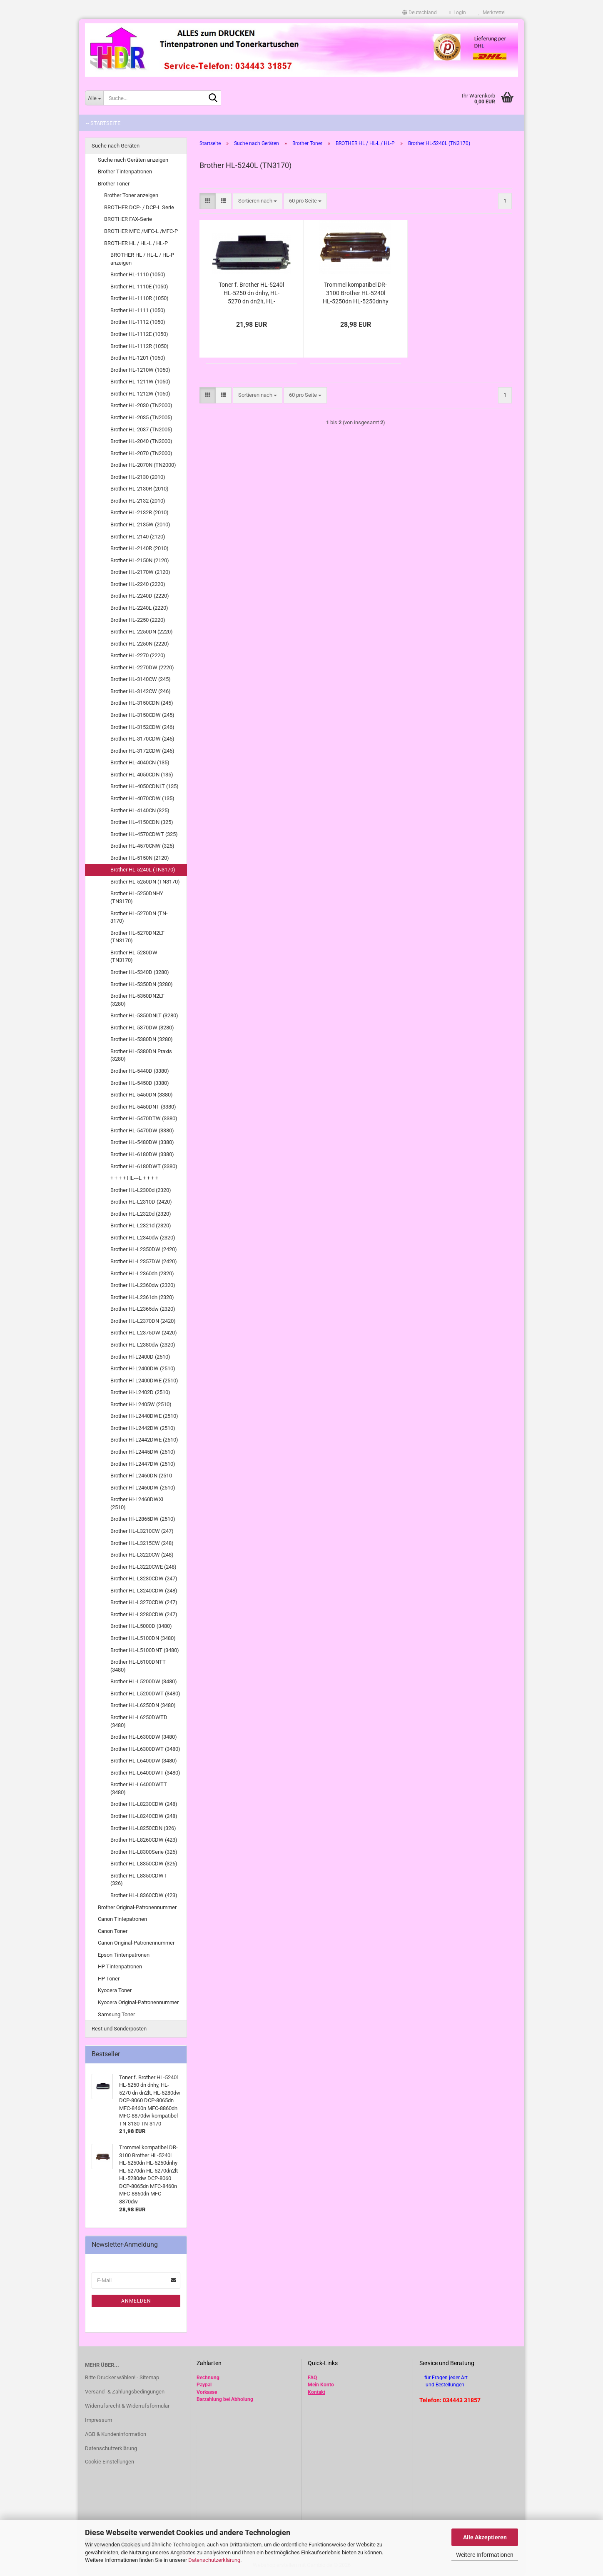 This screenshot has width=603, height=2576. What do you see at coordinates (142, 798) in the screenshot?
I see `Brother HL-4070CDW (135)` at bounding box center [142, 798].